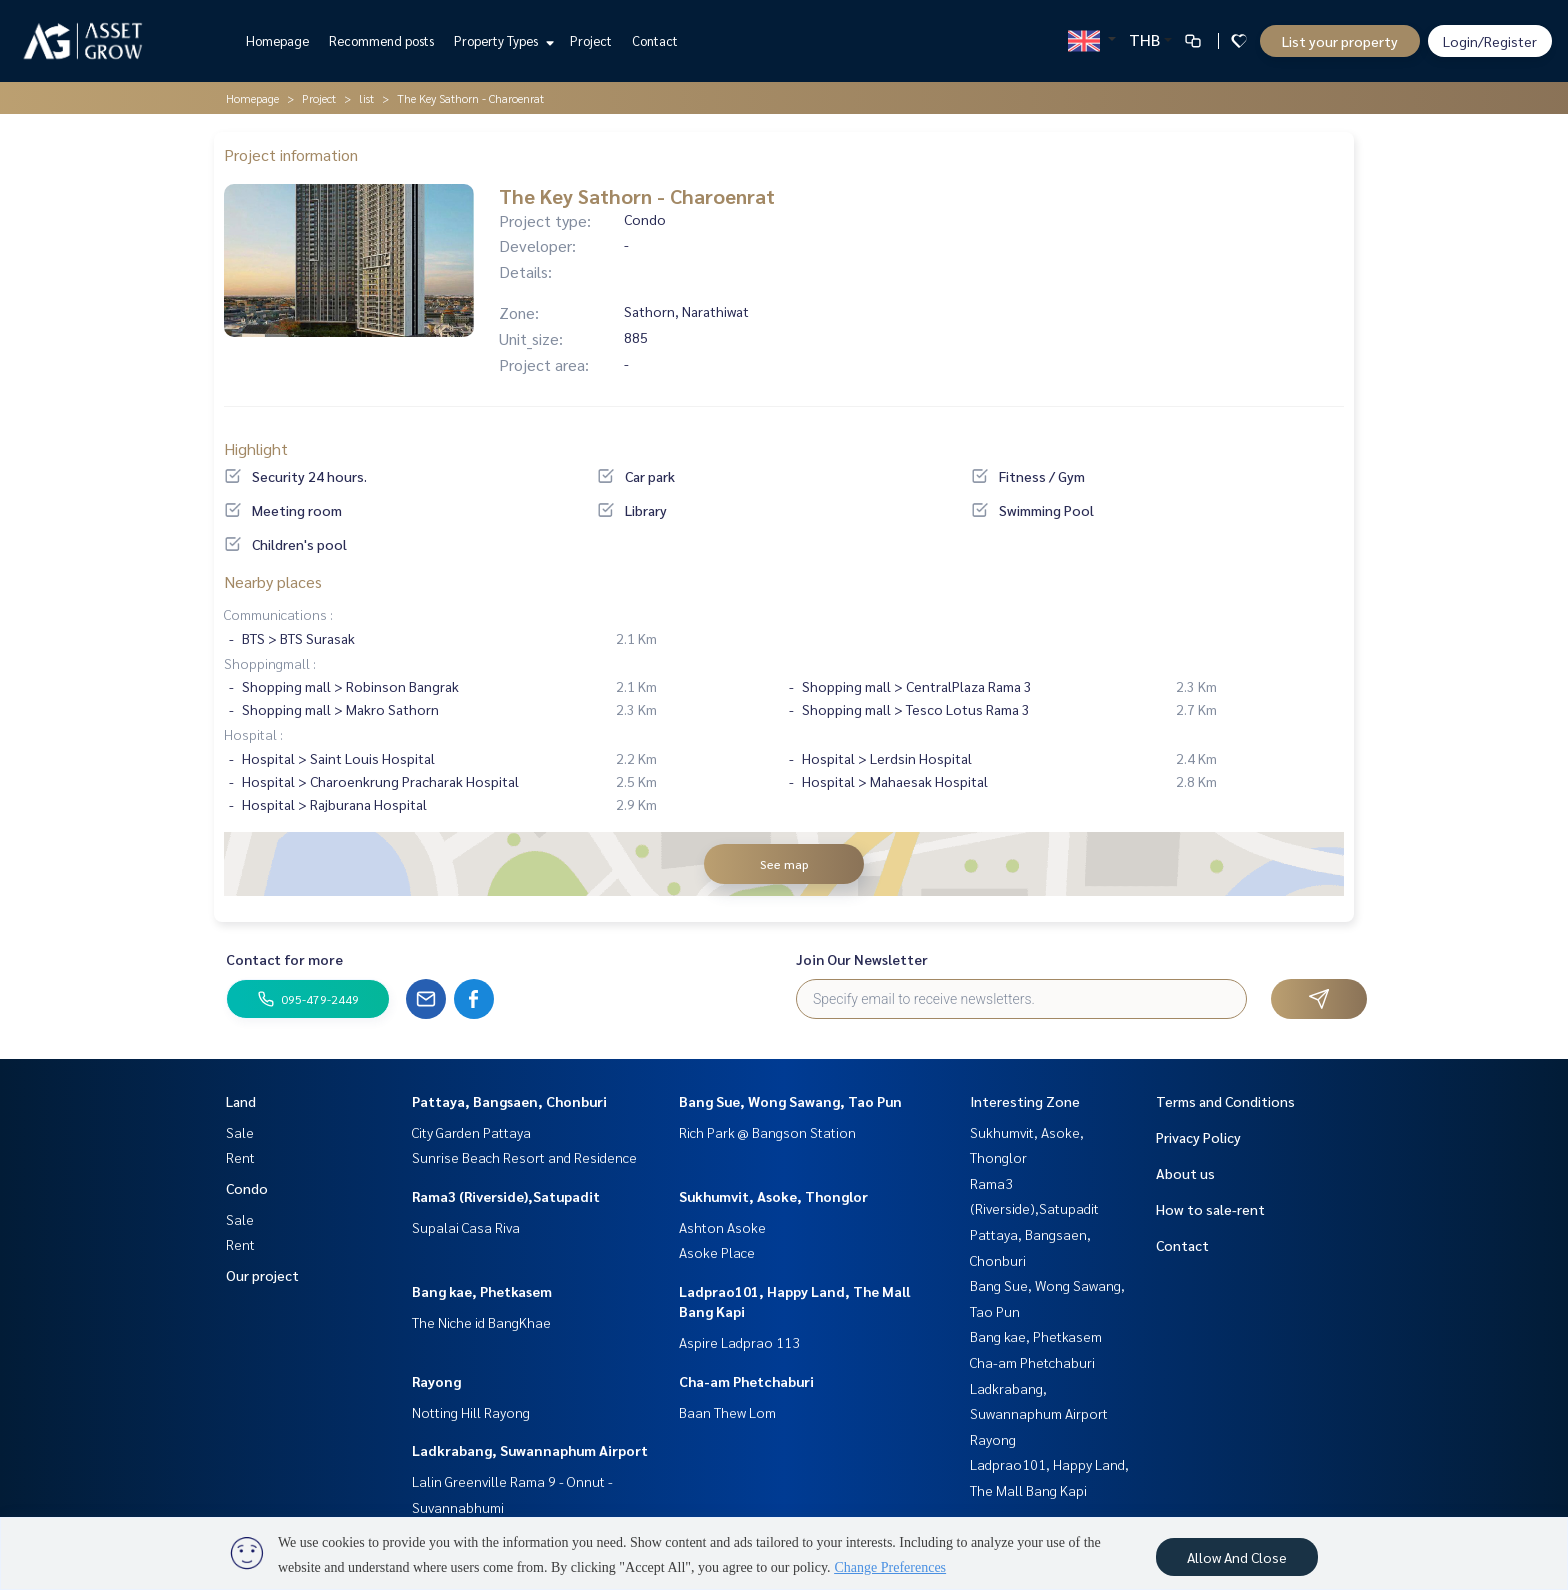 This screenshot has height=1590, width=1568. I want to click on Sukhumvit, Asoke, Thonglor, so click(773, 1196).